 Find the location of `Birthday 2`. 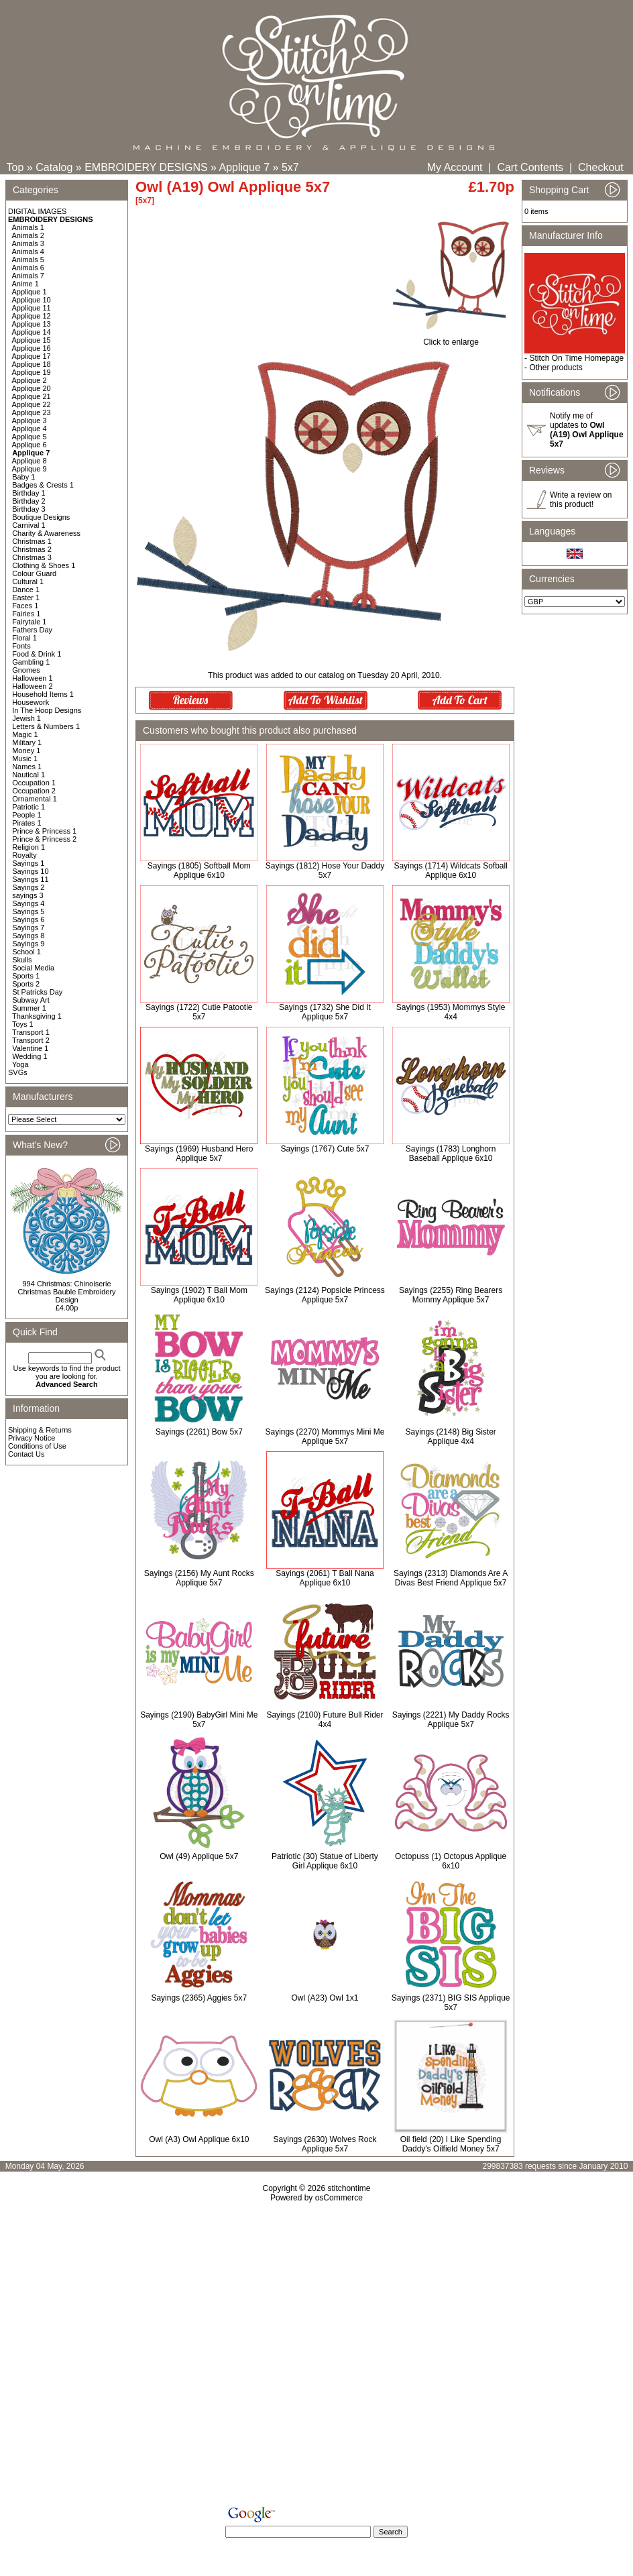

Birthday 2 is located at coordinates (29, 501).